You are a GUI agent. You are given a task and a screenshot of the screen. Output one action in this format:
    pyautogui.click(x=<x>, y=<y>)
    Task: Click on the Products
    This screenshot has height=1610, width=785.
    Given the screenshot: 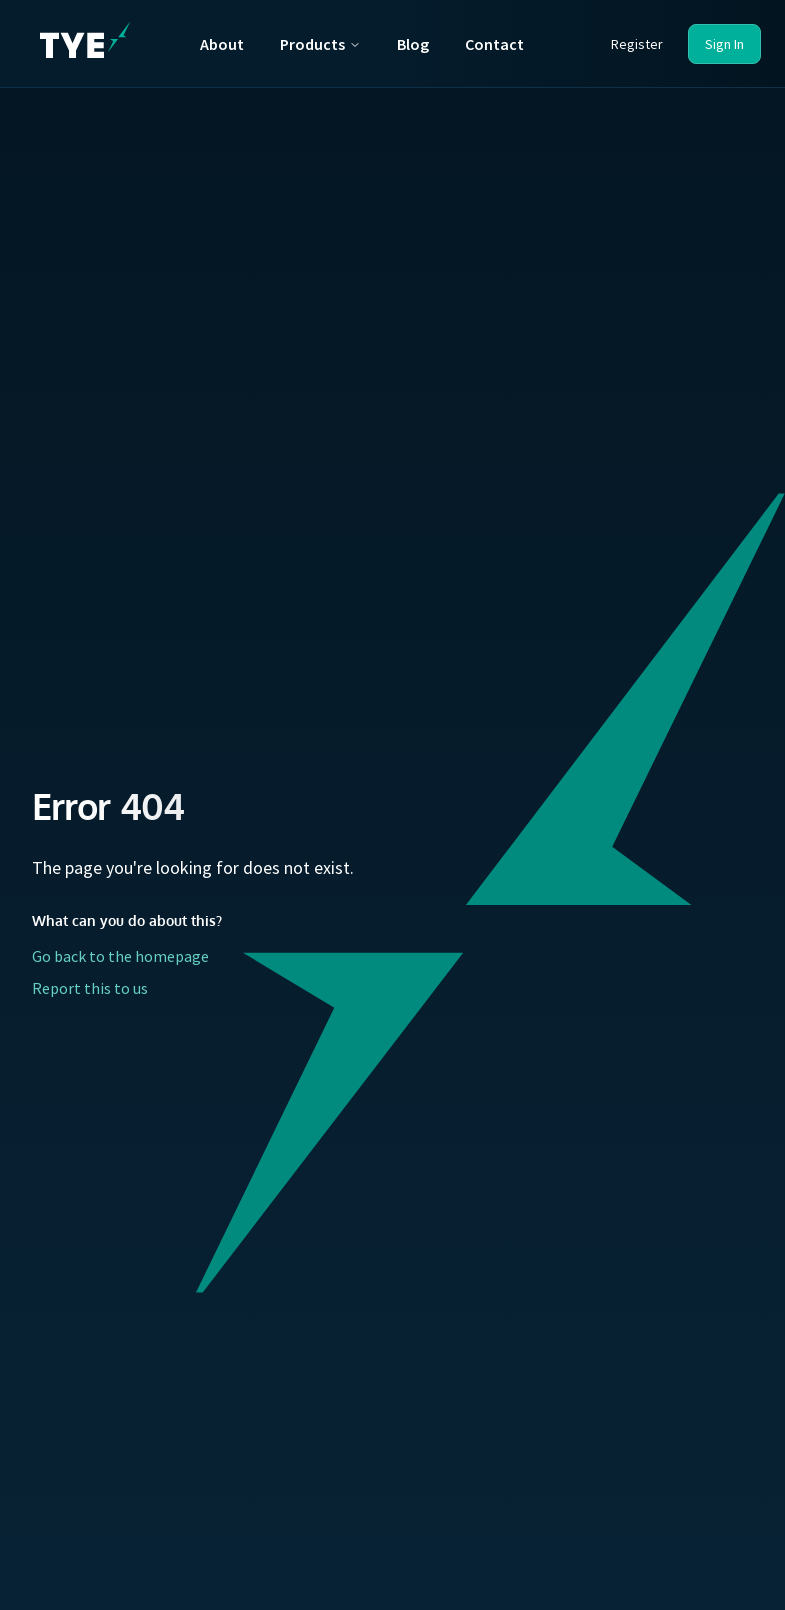 What is the action you would take?
    pyautogui.click(x=320, y=44)
    